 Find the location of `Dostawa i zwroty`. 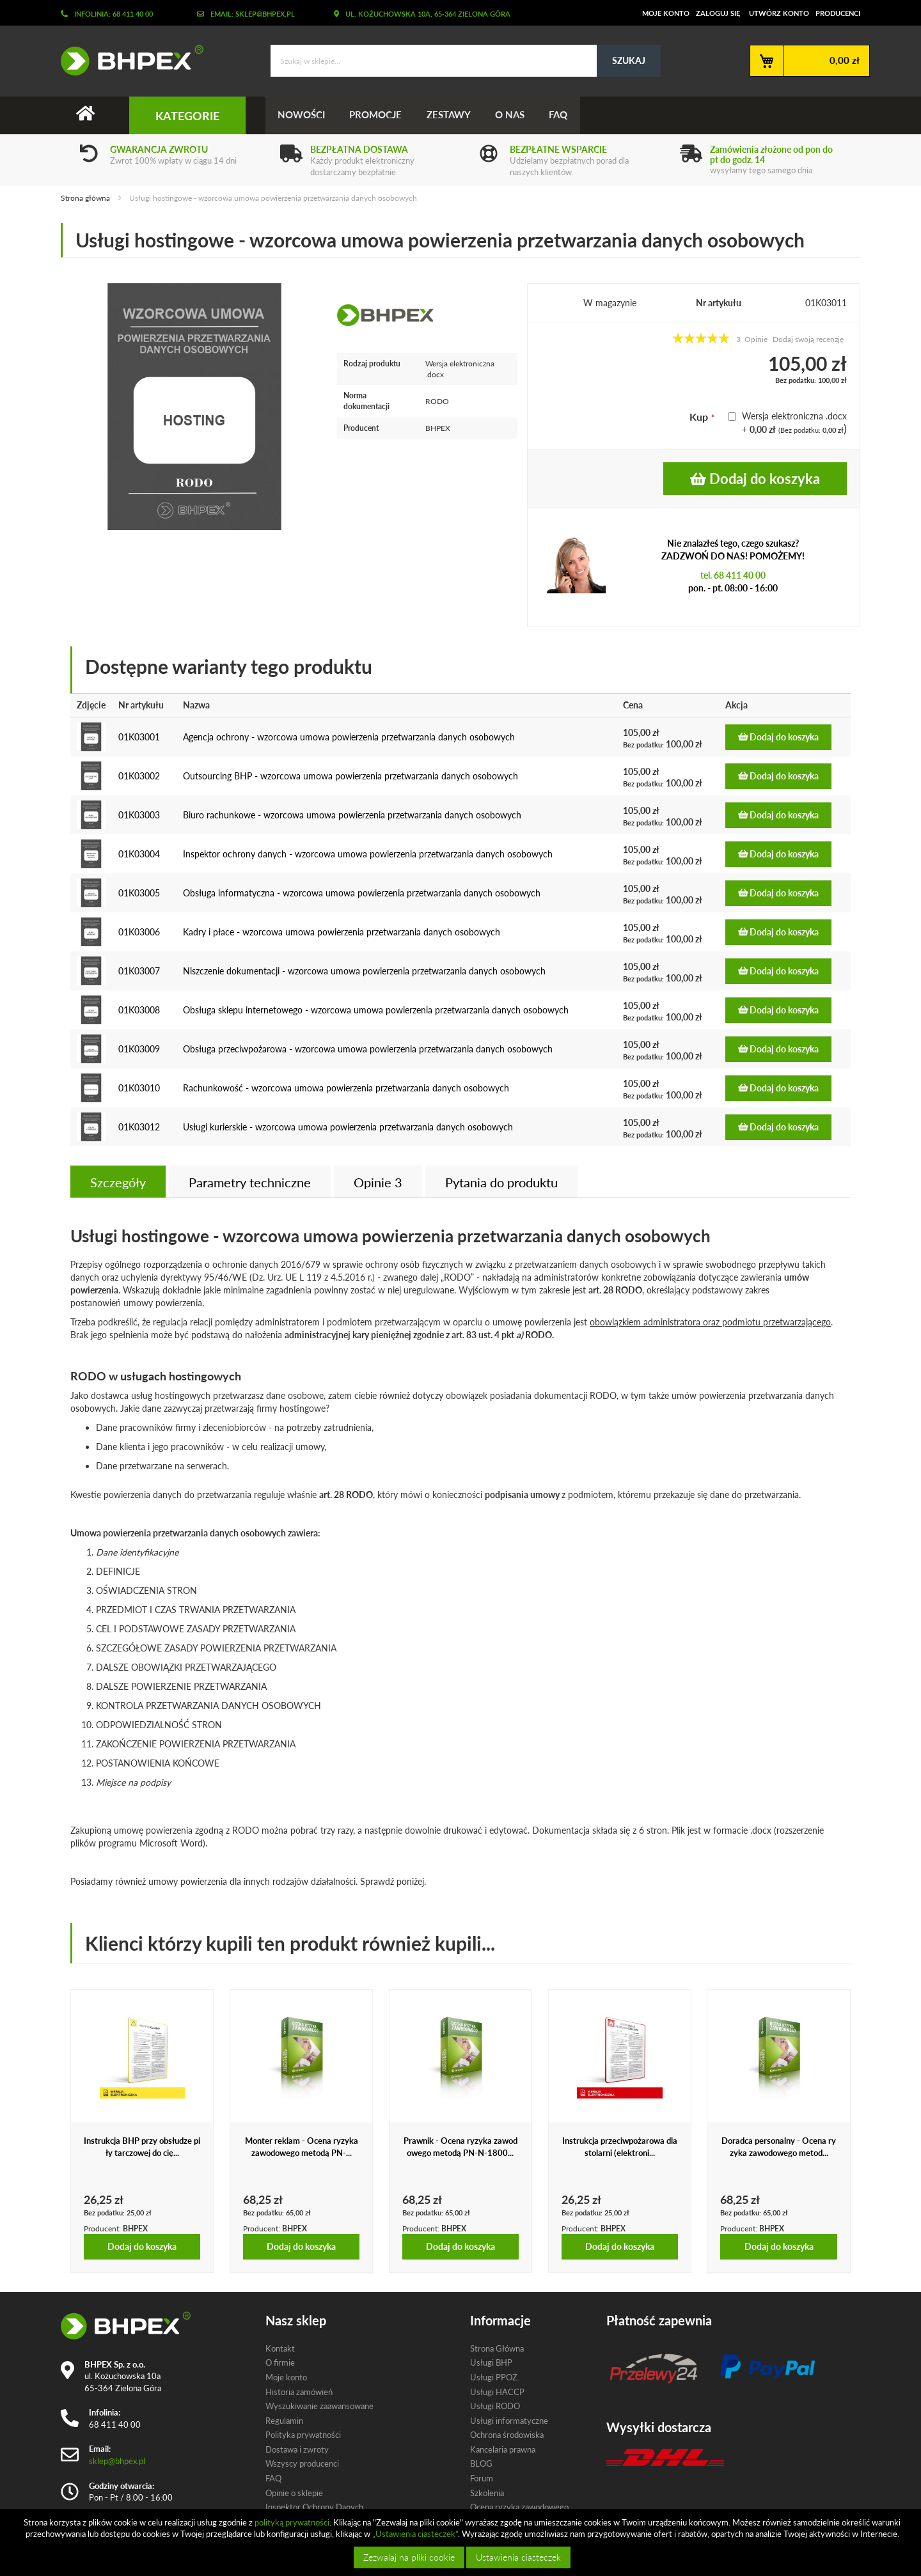

Dostawa i zwroty is located at coordinates (297, 2449).